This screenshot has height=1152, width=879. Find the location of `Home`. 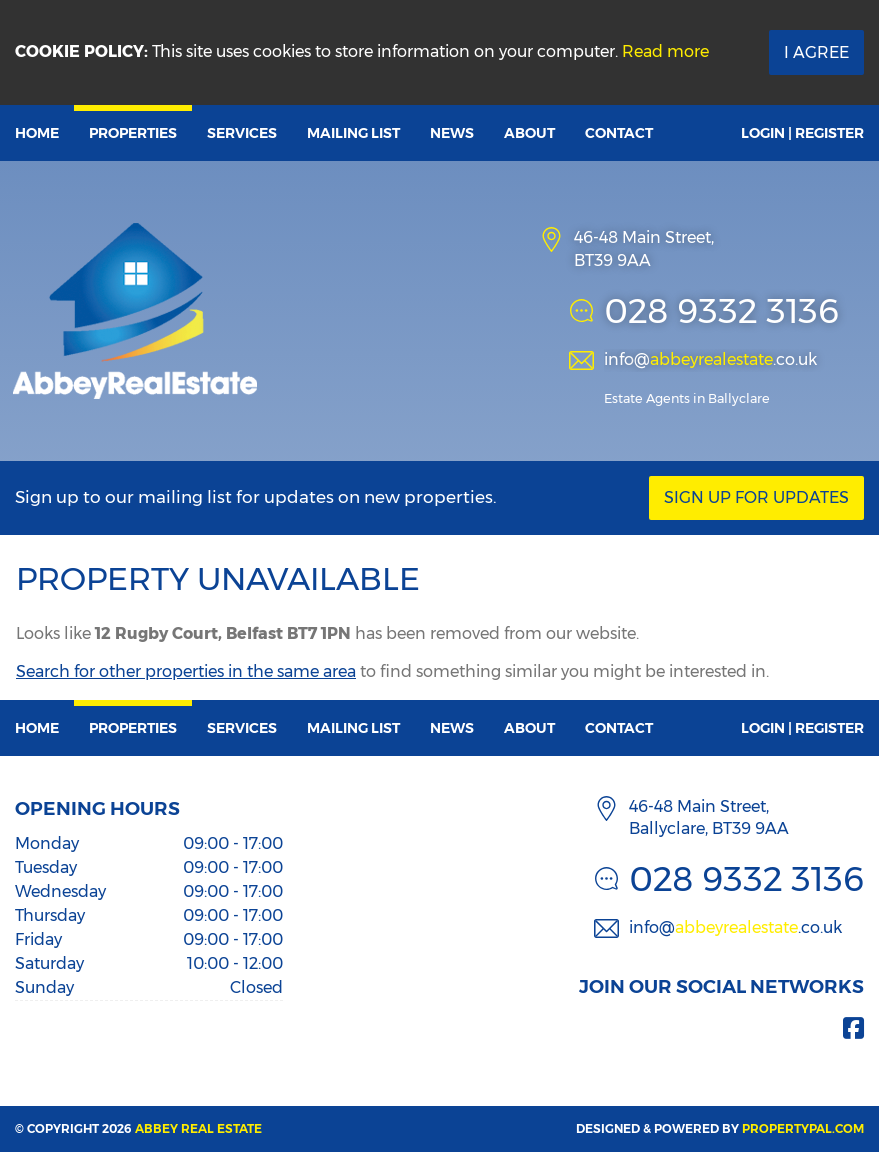

Home is located at coordinates (37, 133).